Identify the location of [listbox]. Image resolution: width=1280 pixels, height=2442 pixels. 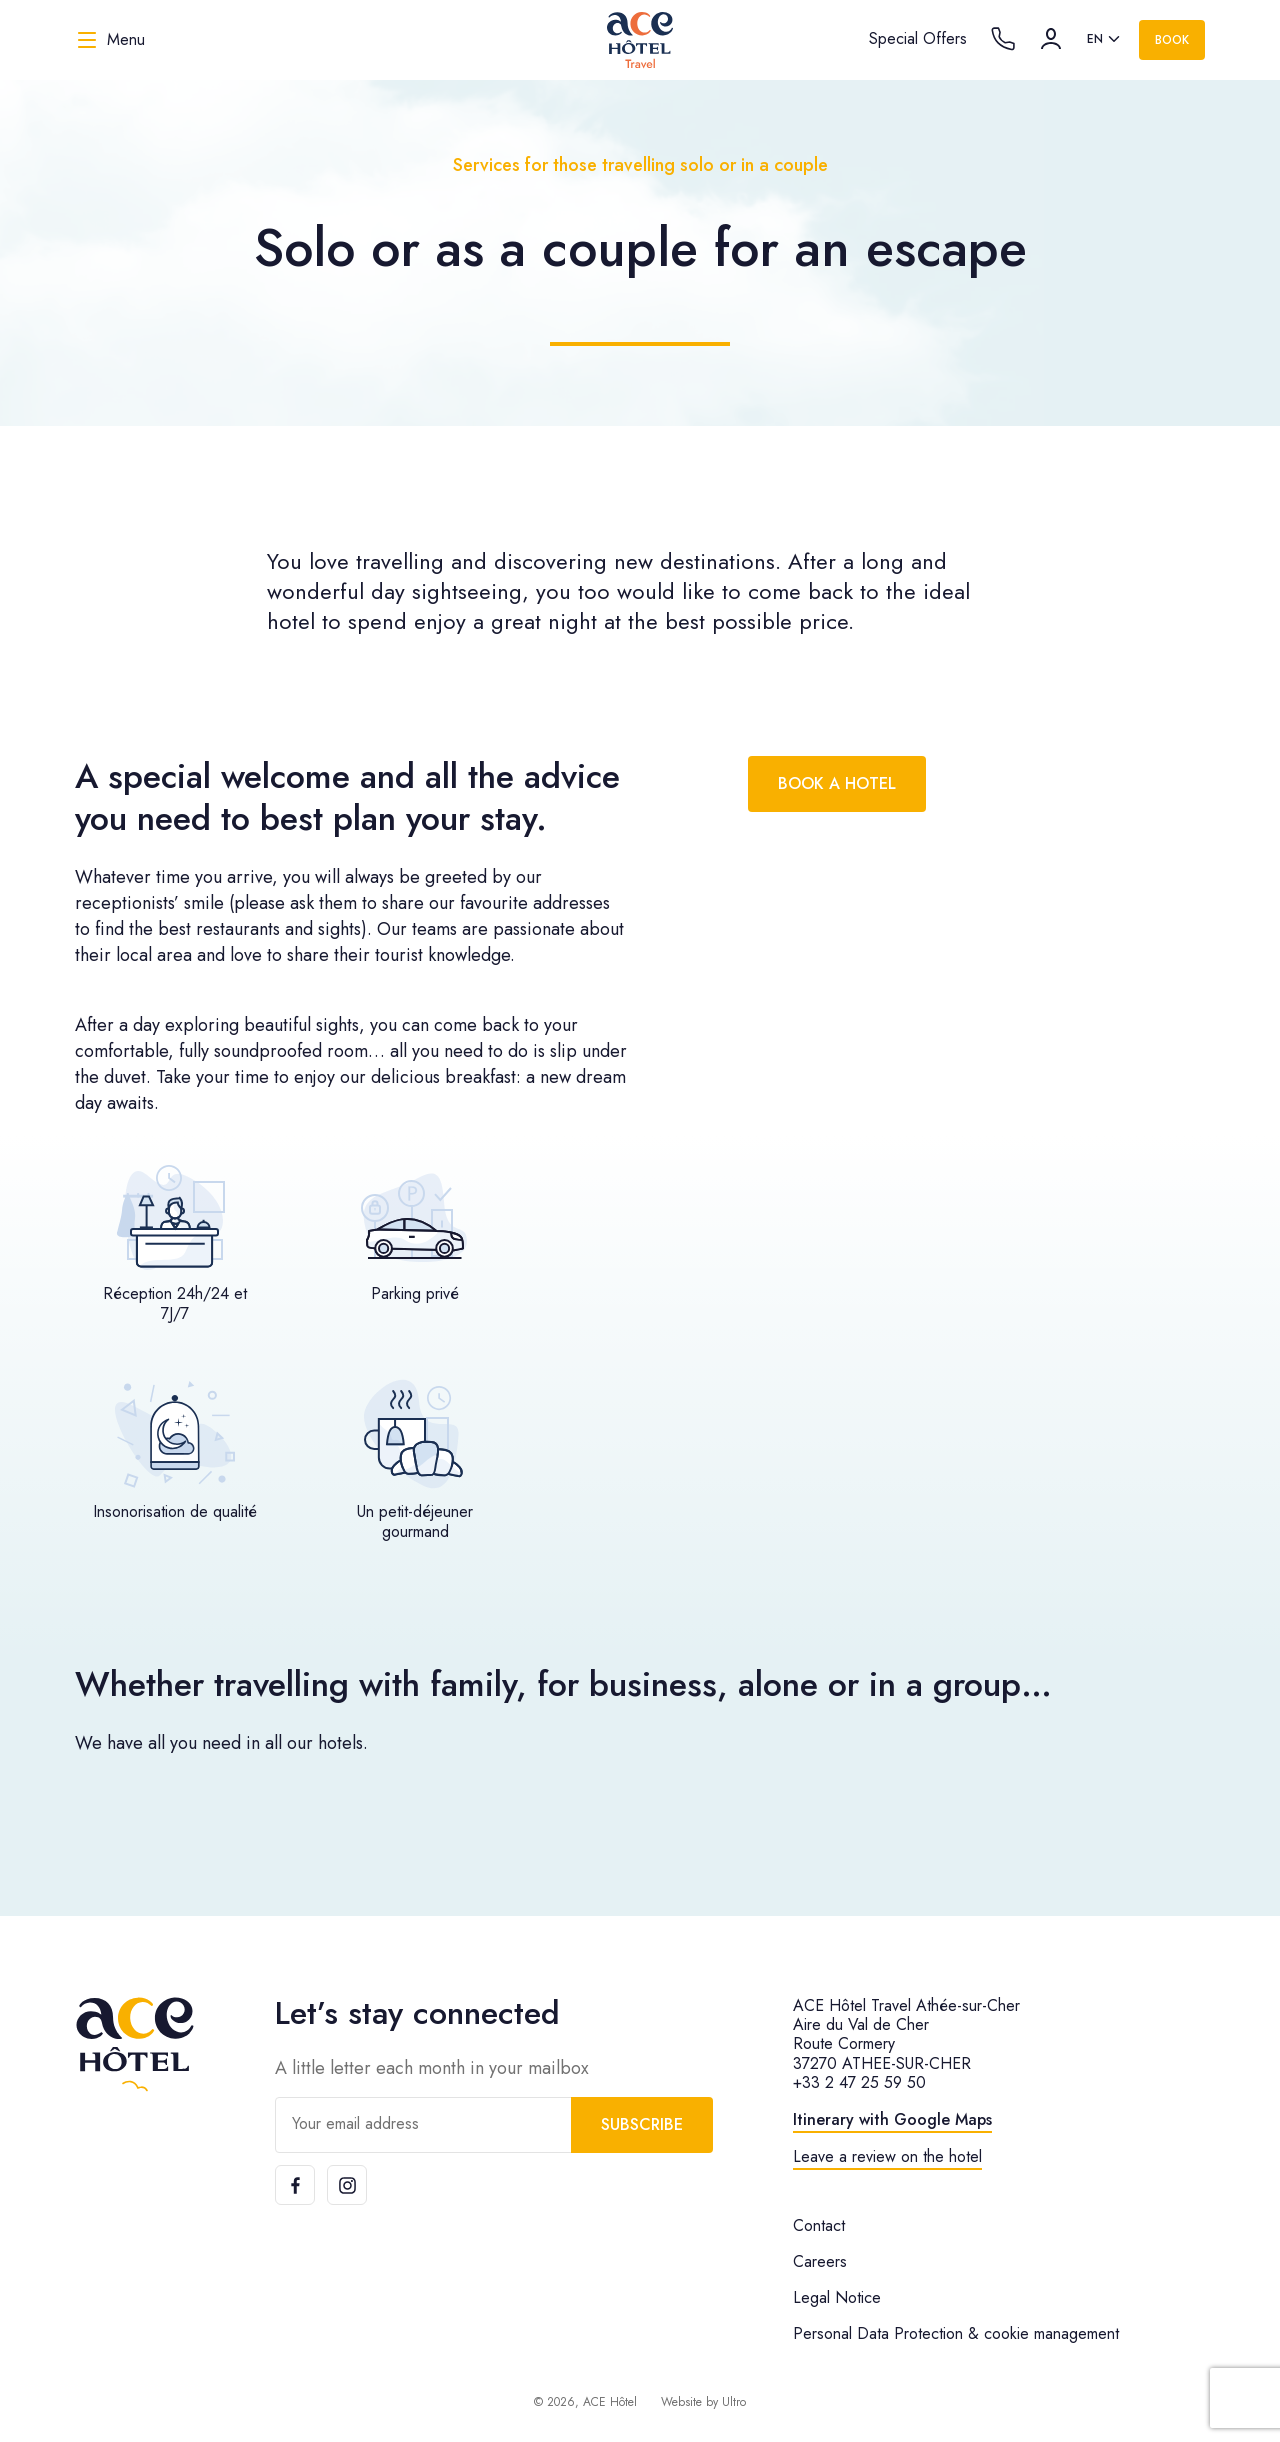
(1105, 40).